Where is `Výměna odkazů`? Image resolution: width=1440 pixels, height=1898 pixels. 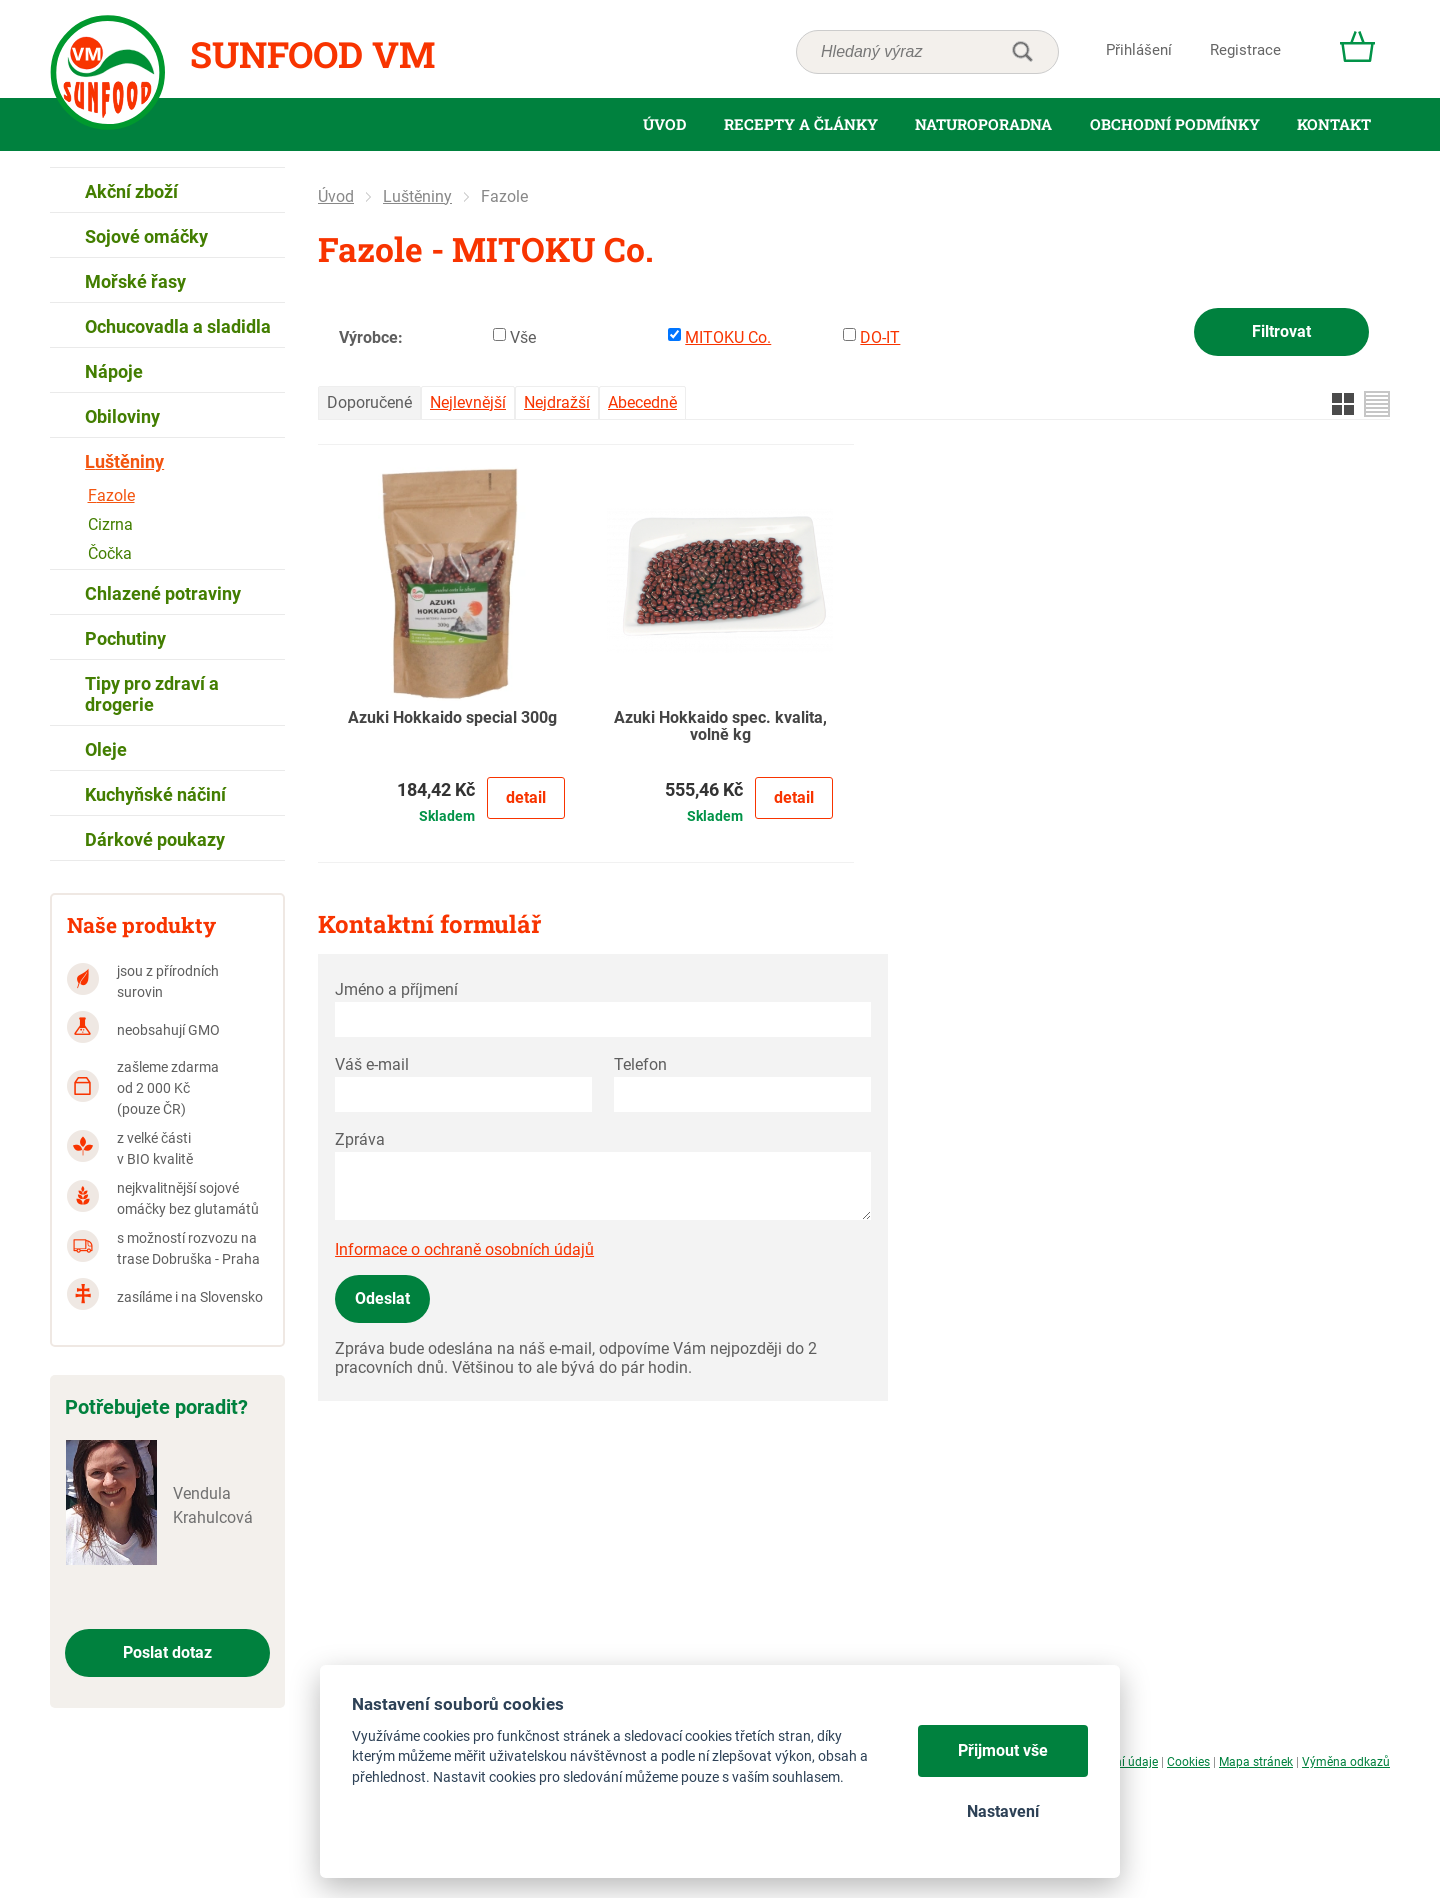
Výměna odkazů is located at coordinates (1346, 1762).